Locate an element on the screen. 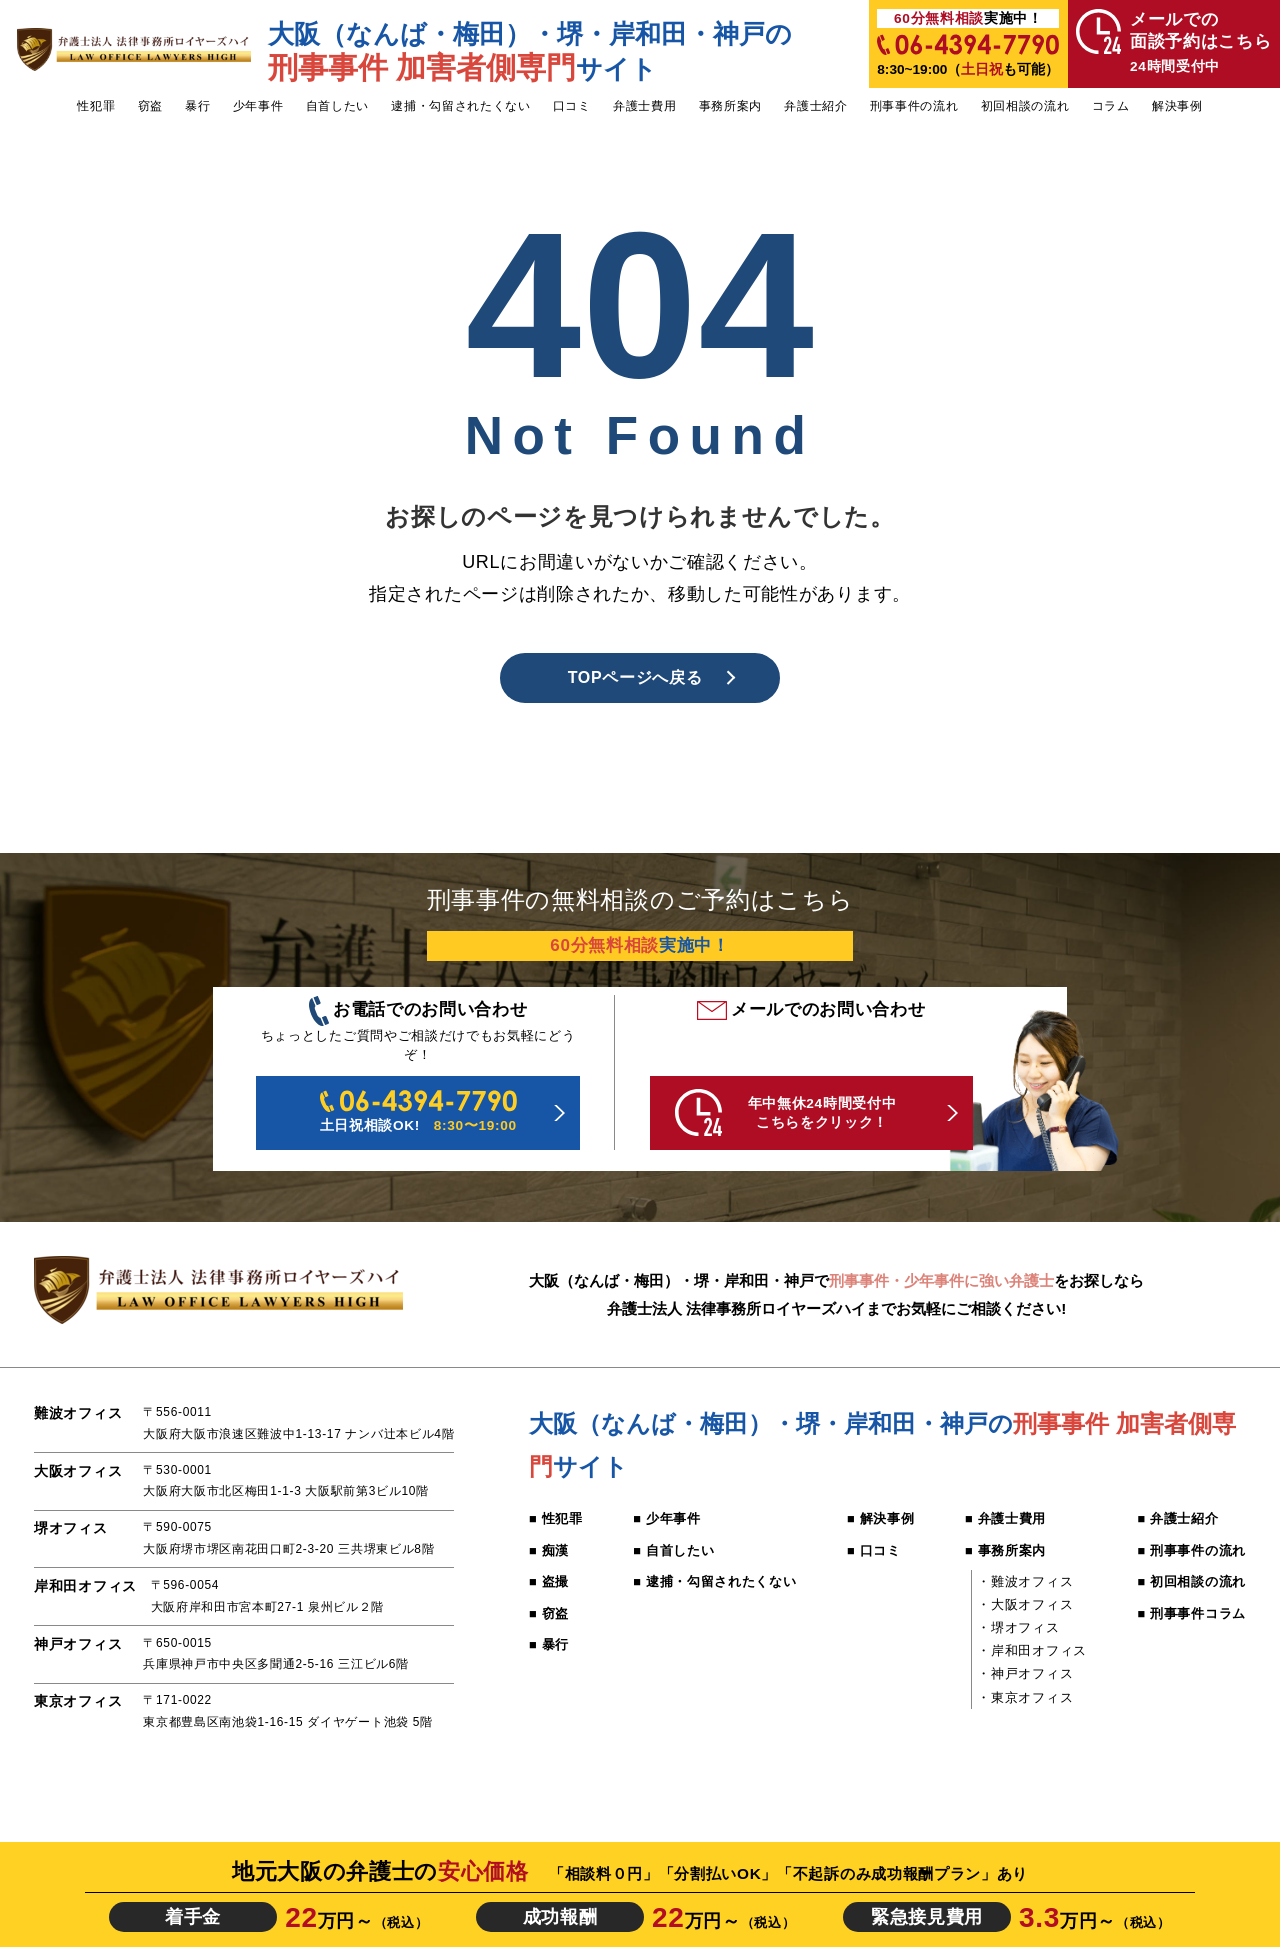  解決事例 is located at coordinates (1177, 106).